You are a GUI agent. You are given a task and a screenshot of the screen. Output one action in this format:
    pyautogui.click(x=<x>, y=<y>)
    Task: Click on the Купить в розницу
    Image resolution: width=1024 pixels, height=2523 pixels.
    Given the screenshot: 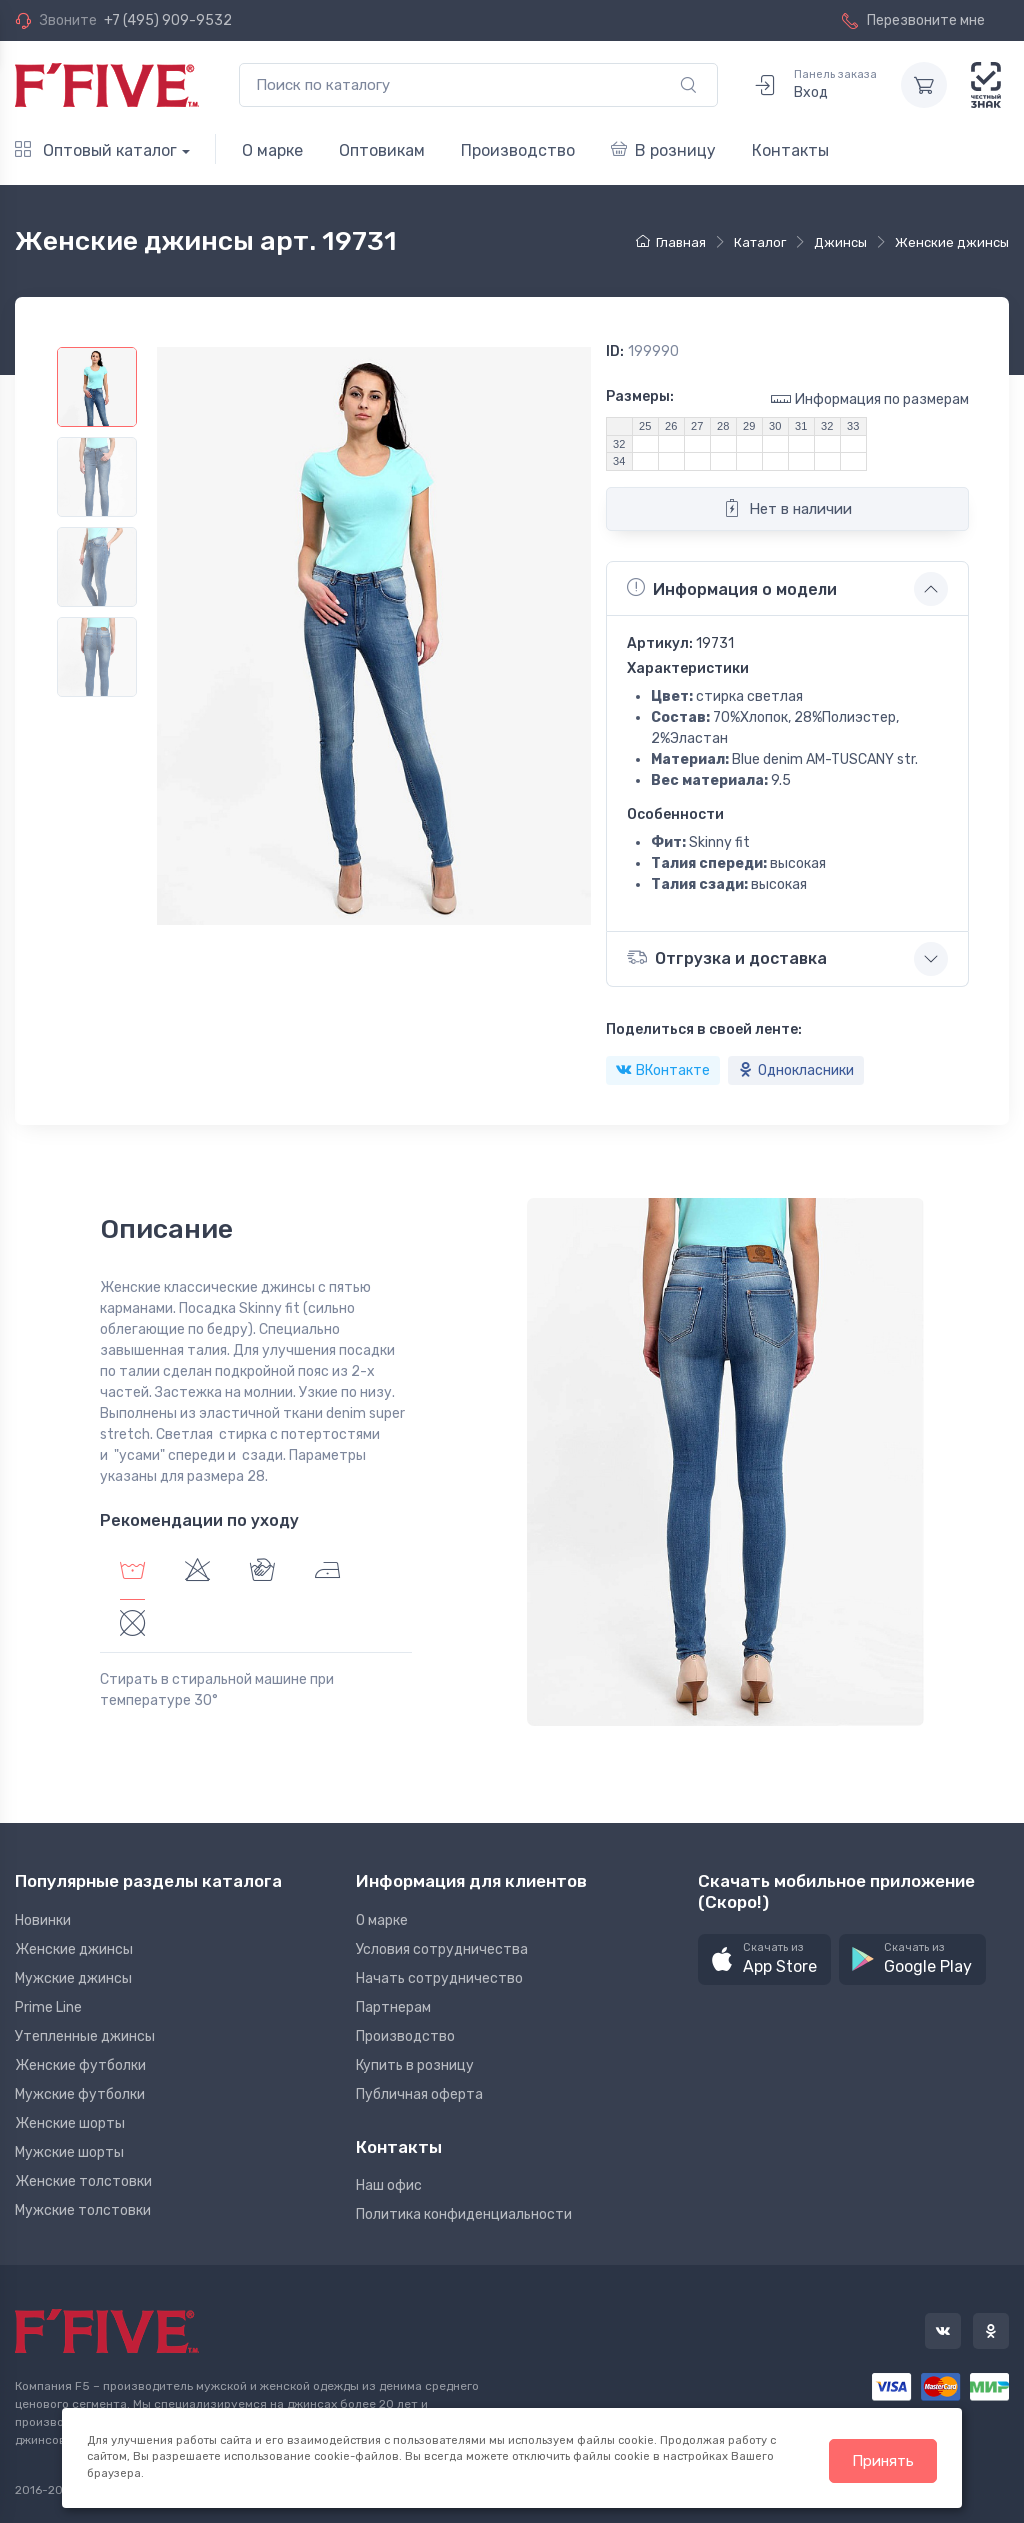 What is the action you would take?
    pyautogui.click(x=415, y=2065)
    